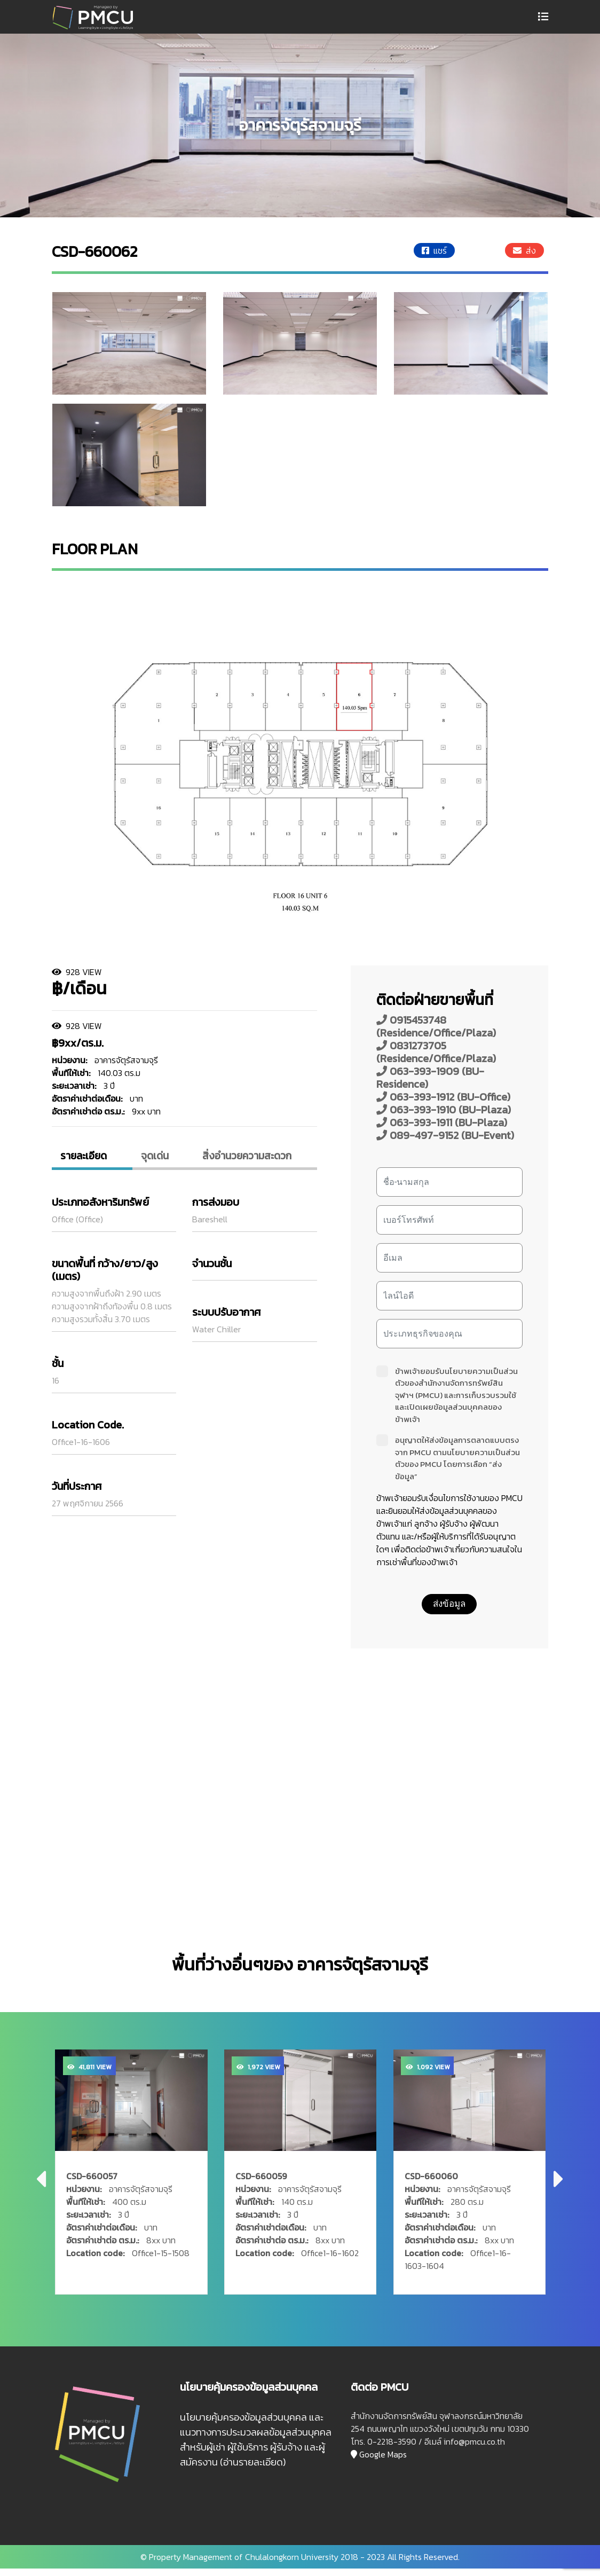 Image resolution: width=600 pixels, height=2576 pixels. Describe the element at coordinates (449, 1604) in the screenshot. I see `ส่งข้อมูล` at that location.